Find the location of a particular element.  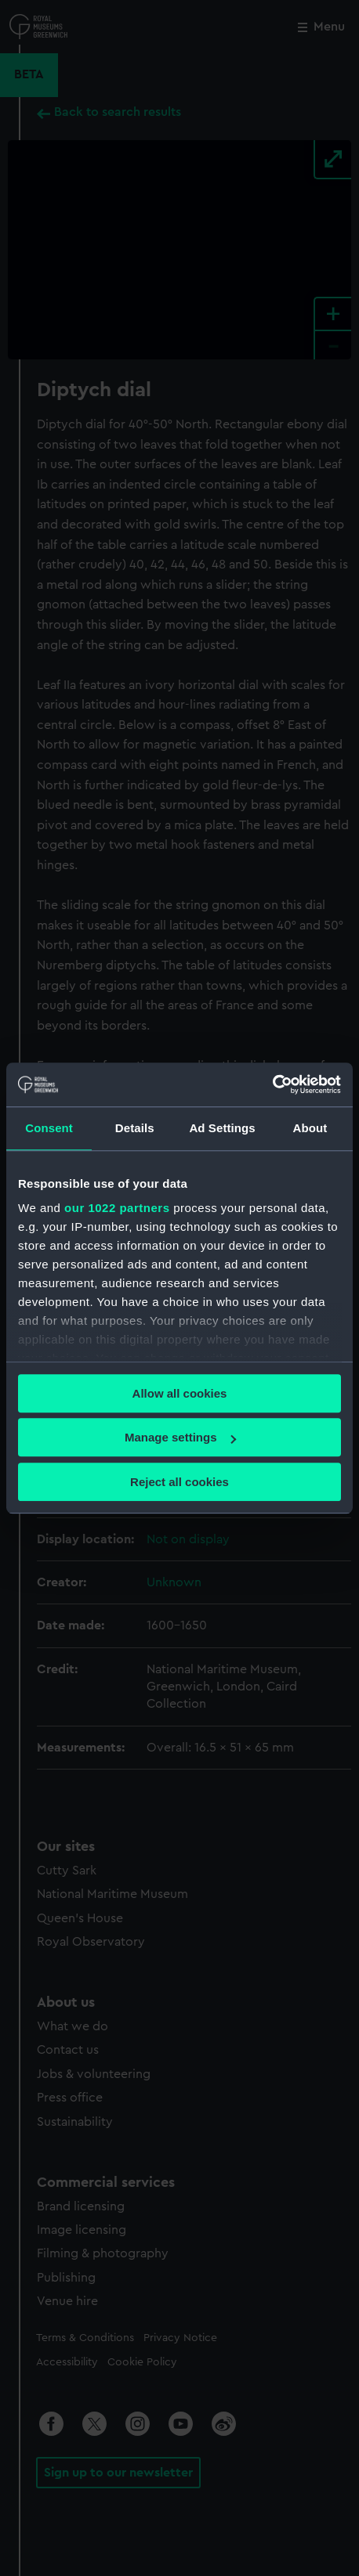

Details [tab] is located at coordinates (134, 1128).